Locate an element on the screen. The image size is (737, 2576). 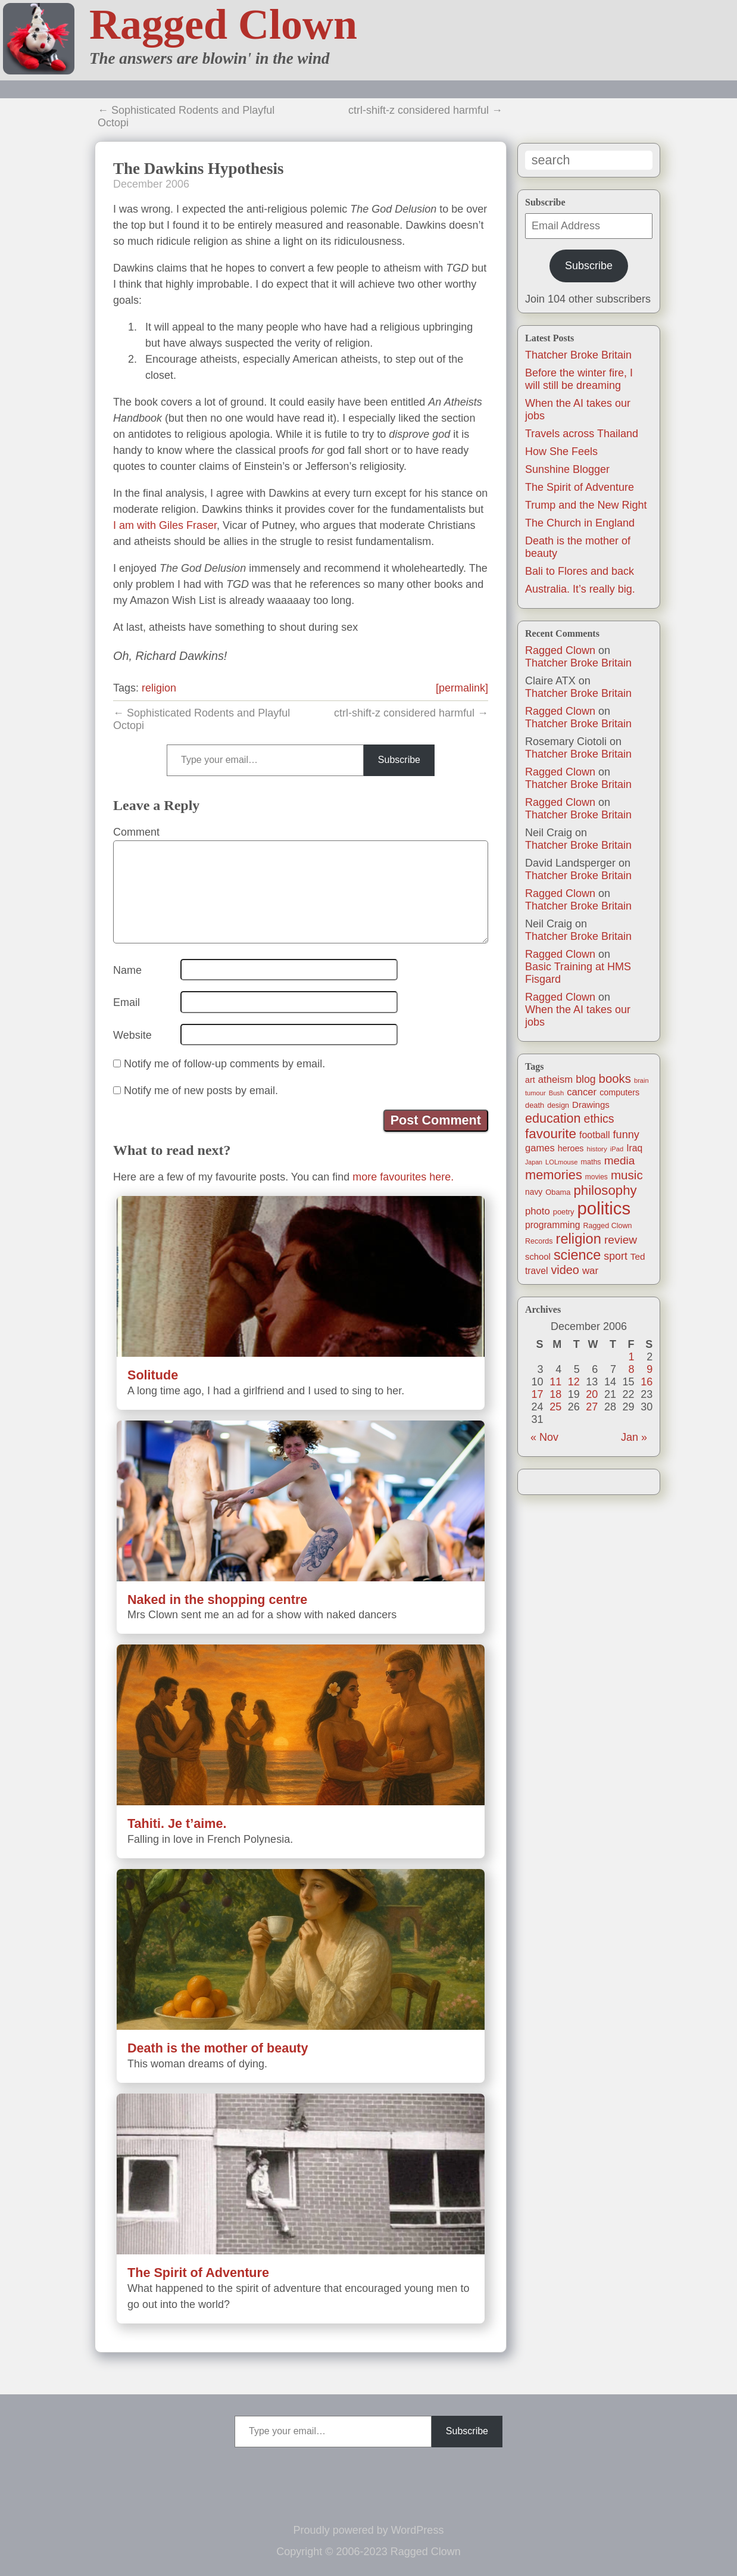
Comment is located at coordinates (136, 832).